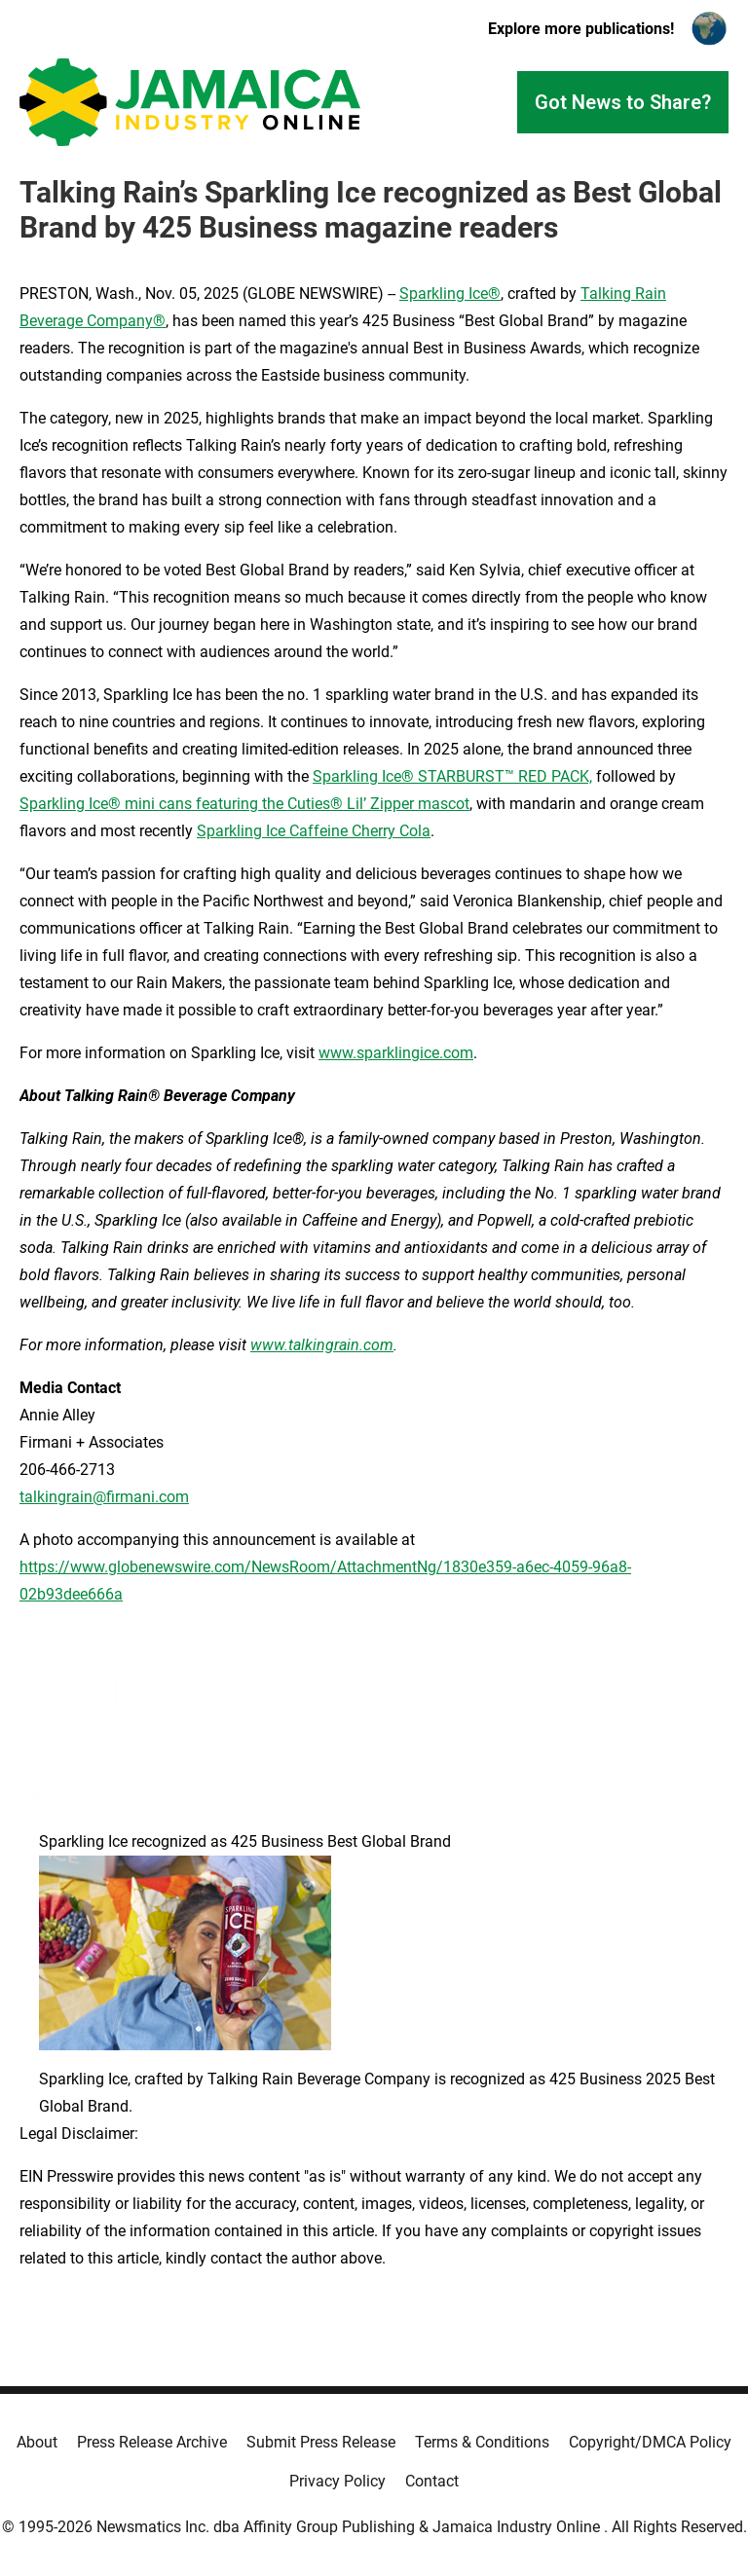  What do you see at coordinates (482, 2442) in the screenshot?
I see `Terms & Conditions` at bounding box center [482, 2442].